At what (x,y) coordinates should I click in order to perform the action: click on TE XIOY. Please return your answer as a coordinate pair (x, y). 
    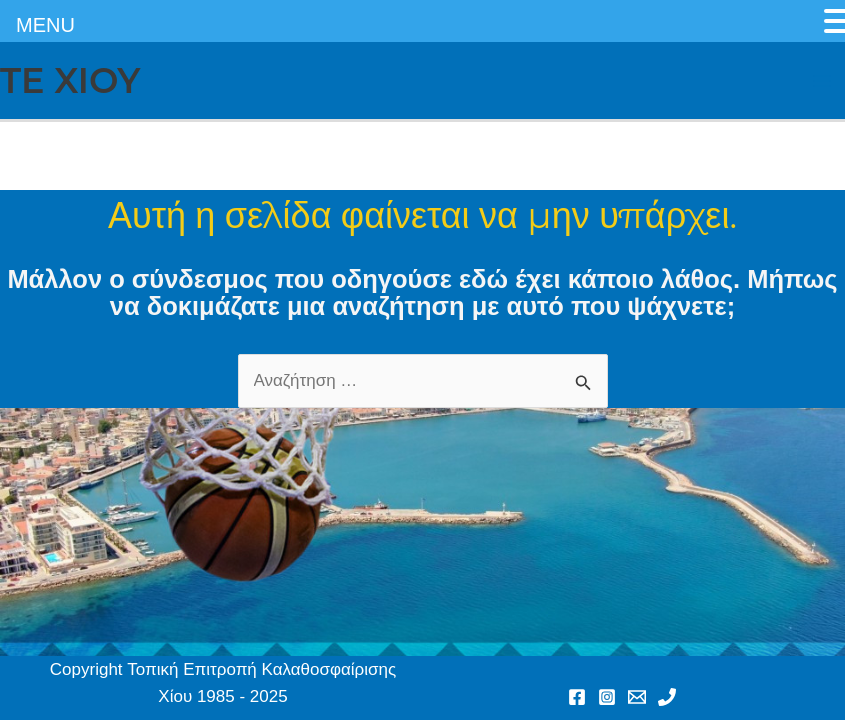
    Looking at the image, I should click on (70, 80).